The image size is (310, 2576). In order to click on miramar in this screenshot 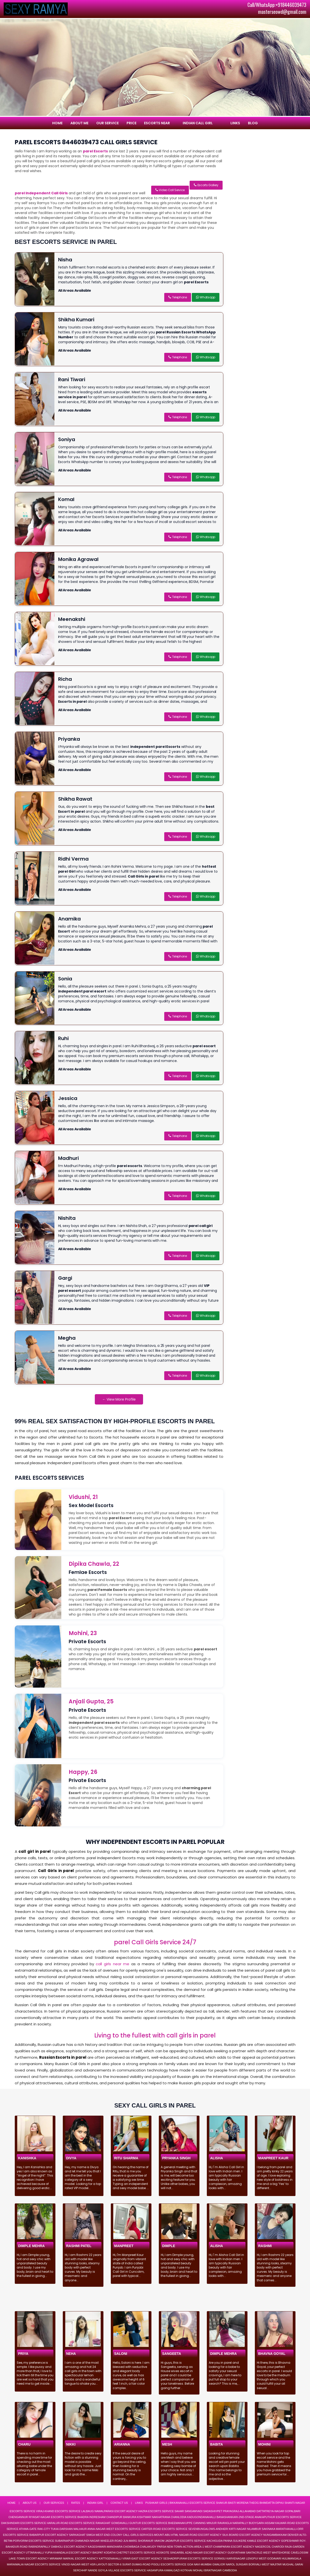, I will do `click(55, 2505)`.